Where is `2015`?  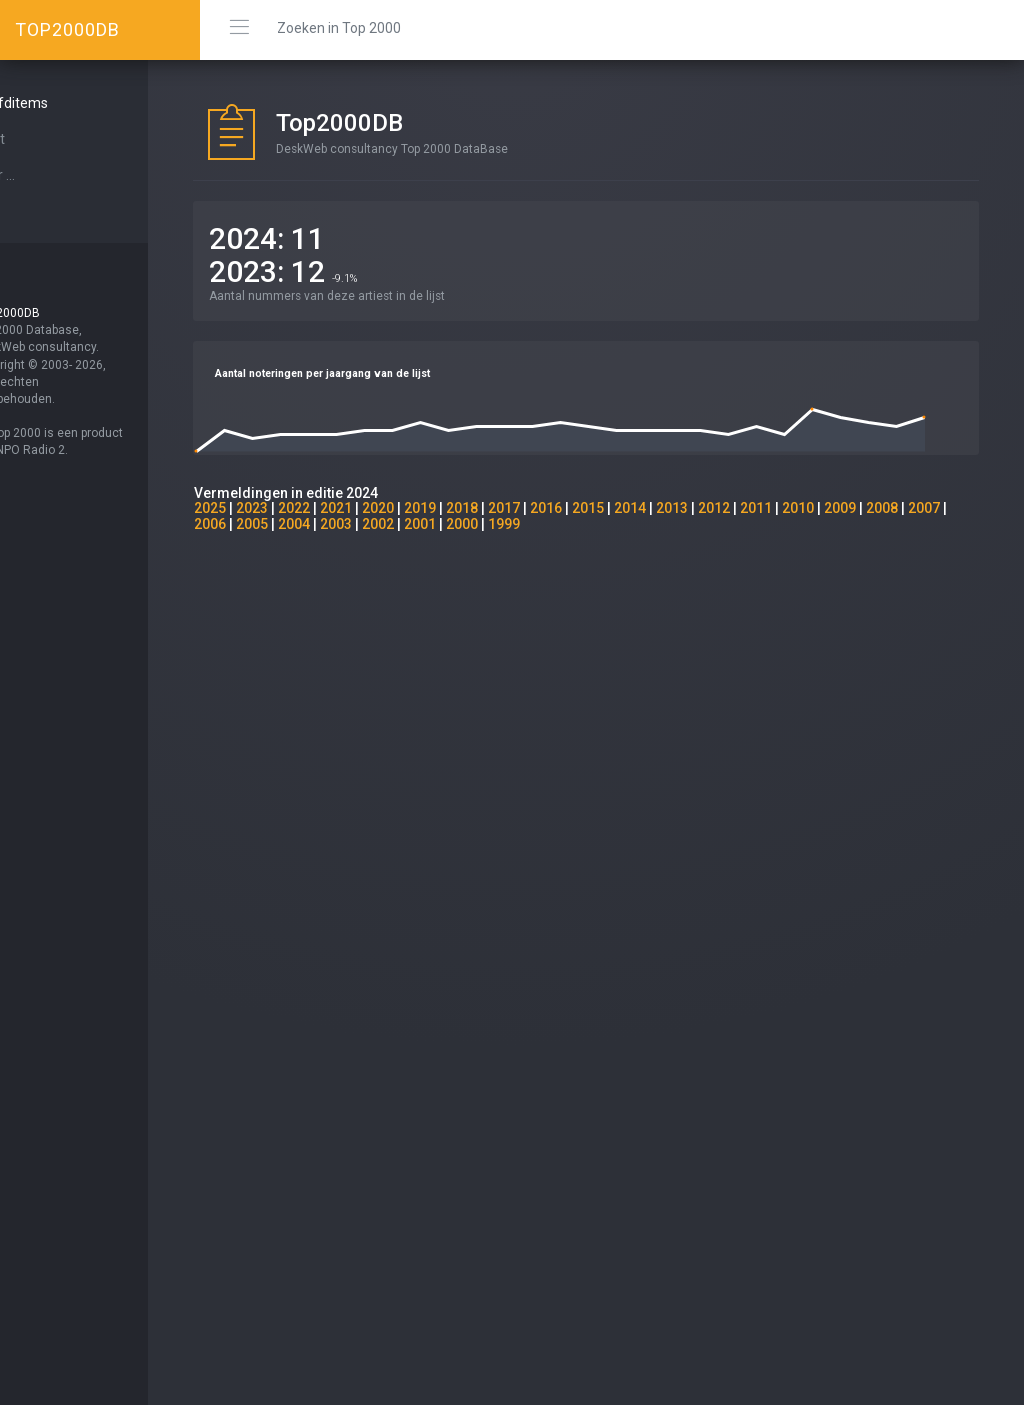
2015 is located at coordinates (640, 508).